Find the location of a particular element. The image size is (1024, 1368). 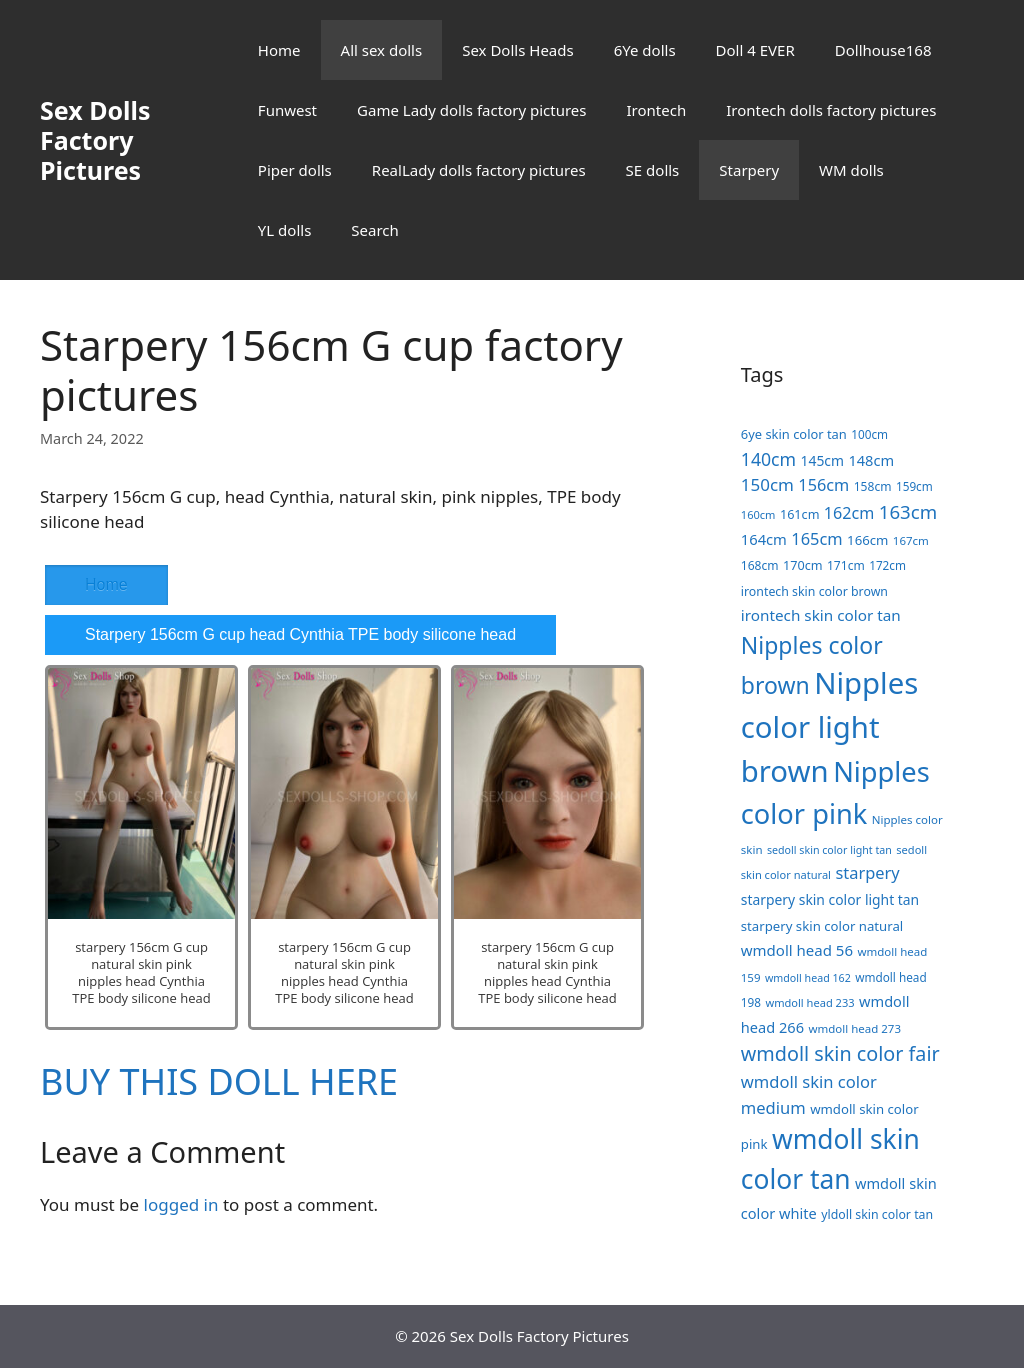

156cm [156cm (39 items)] is located at coordinates (823, 485).